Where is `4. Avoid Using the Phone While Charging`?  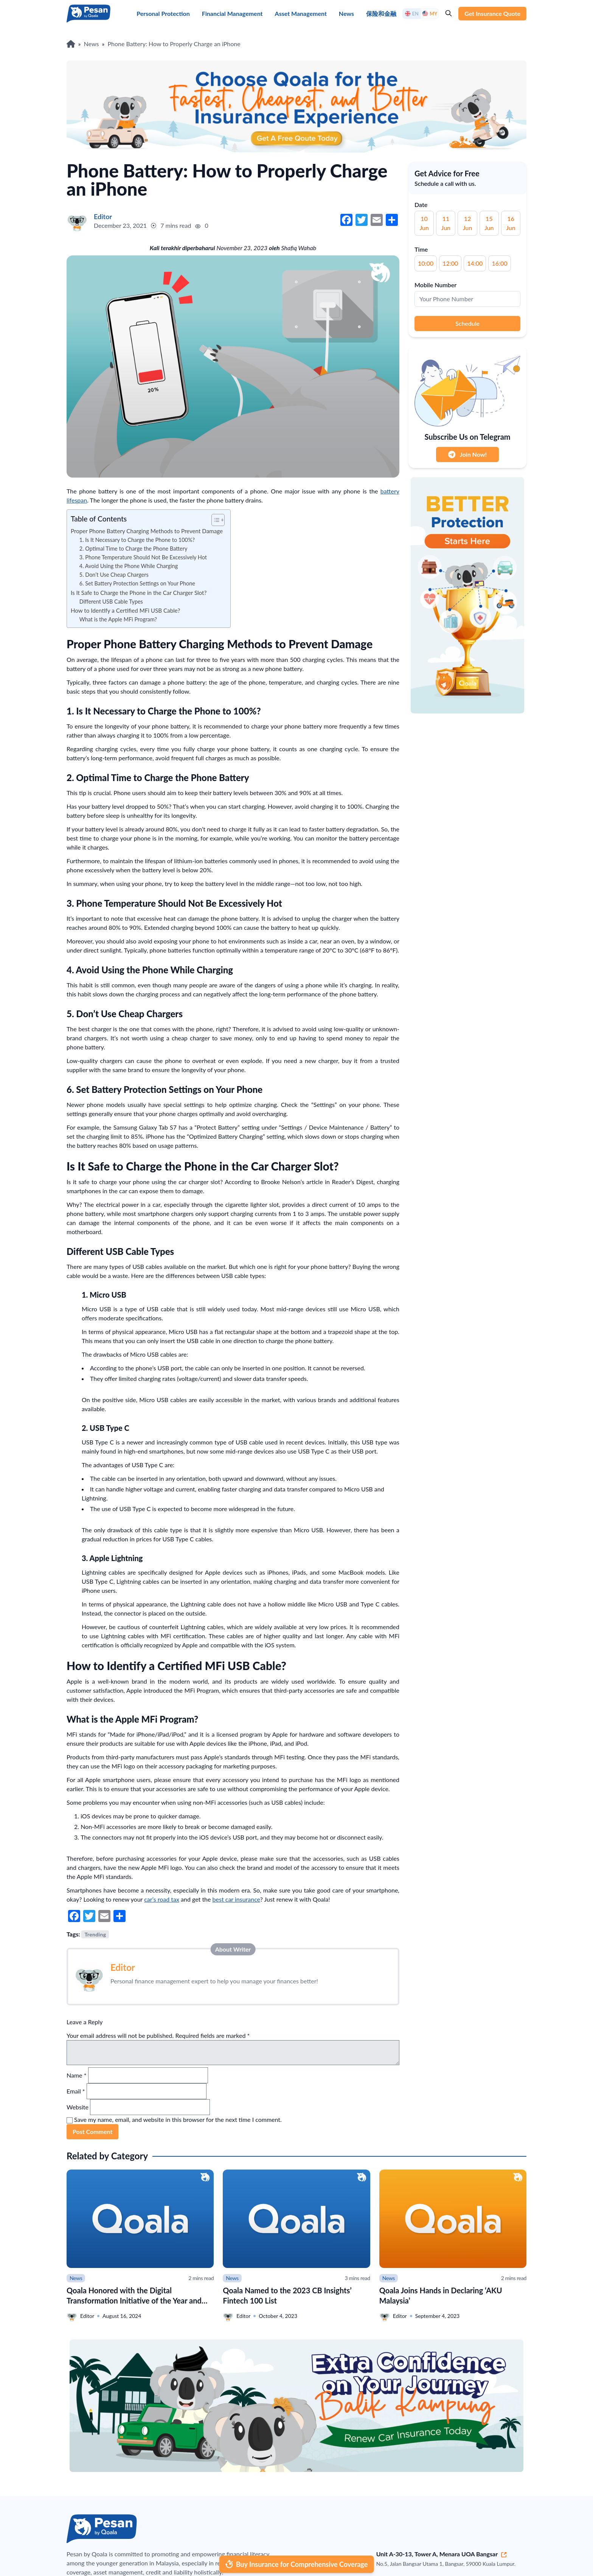
4. Avoid Using the Phone While Charging is located at coordinates (128, 566).